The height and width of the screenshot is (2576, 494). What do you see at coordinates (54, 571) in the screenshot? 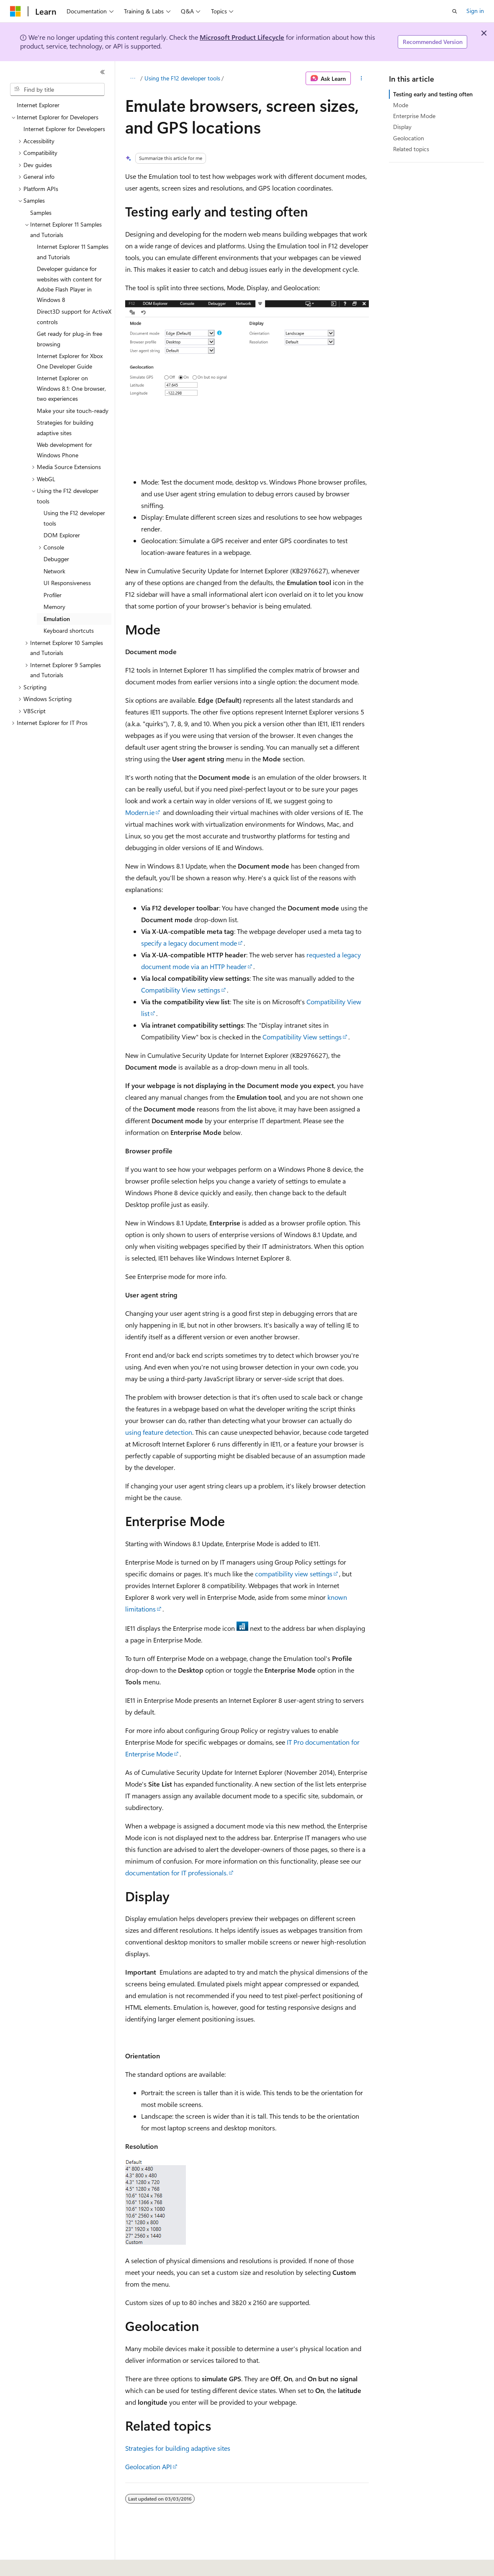
I see `Network [treeitem]` at bounding box center [54, 571].